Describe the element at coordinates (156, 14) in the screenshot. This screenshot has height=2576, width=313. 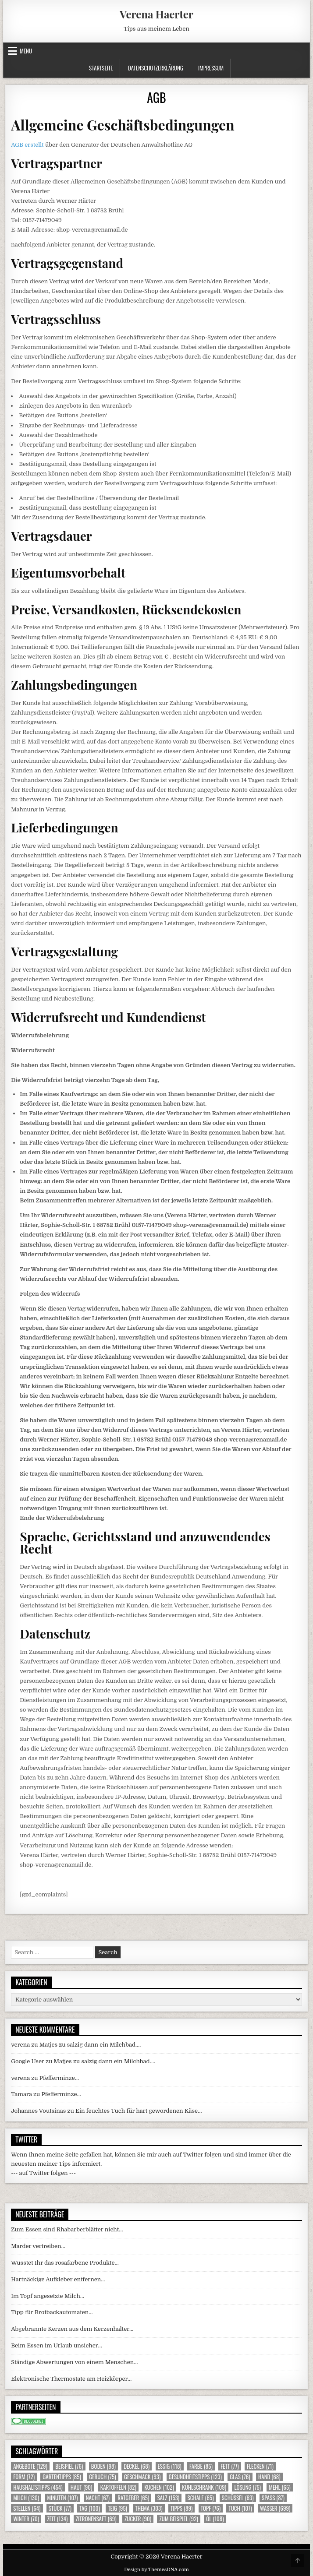
I see `Verena Haerter` at that location.